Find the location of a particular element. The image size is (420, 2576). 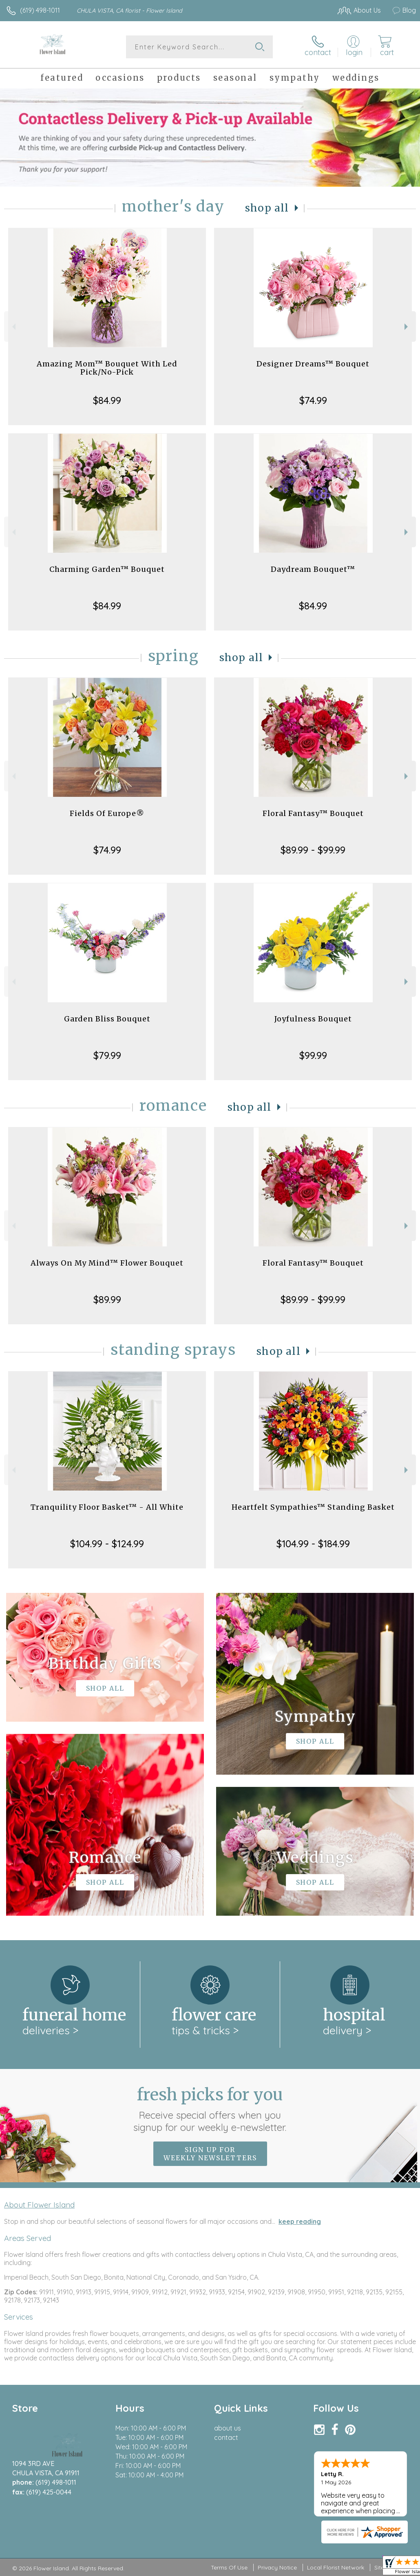

Privacy Notice is located at coordinates (277, 2567).